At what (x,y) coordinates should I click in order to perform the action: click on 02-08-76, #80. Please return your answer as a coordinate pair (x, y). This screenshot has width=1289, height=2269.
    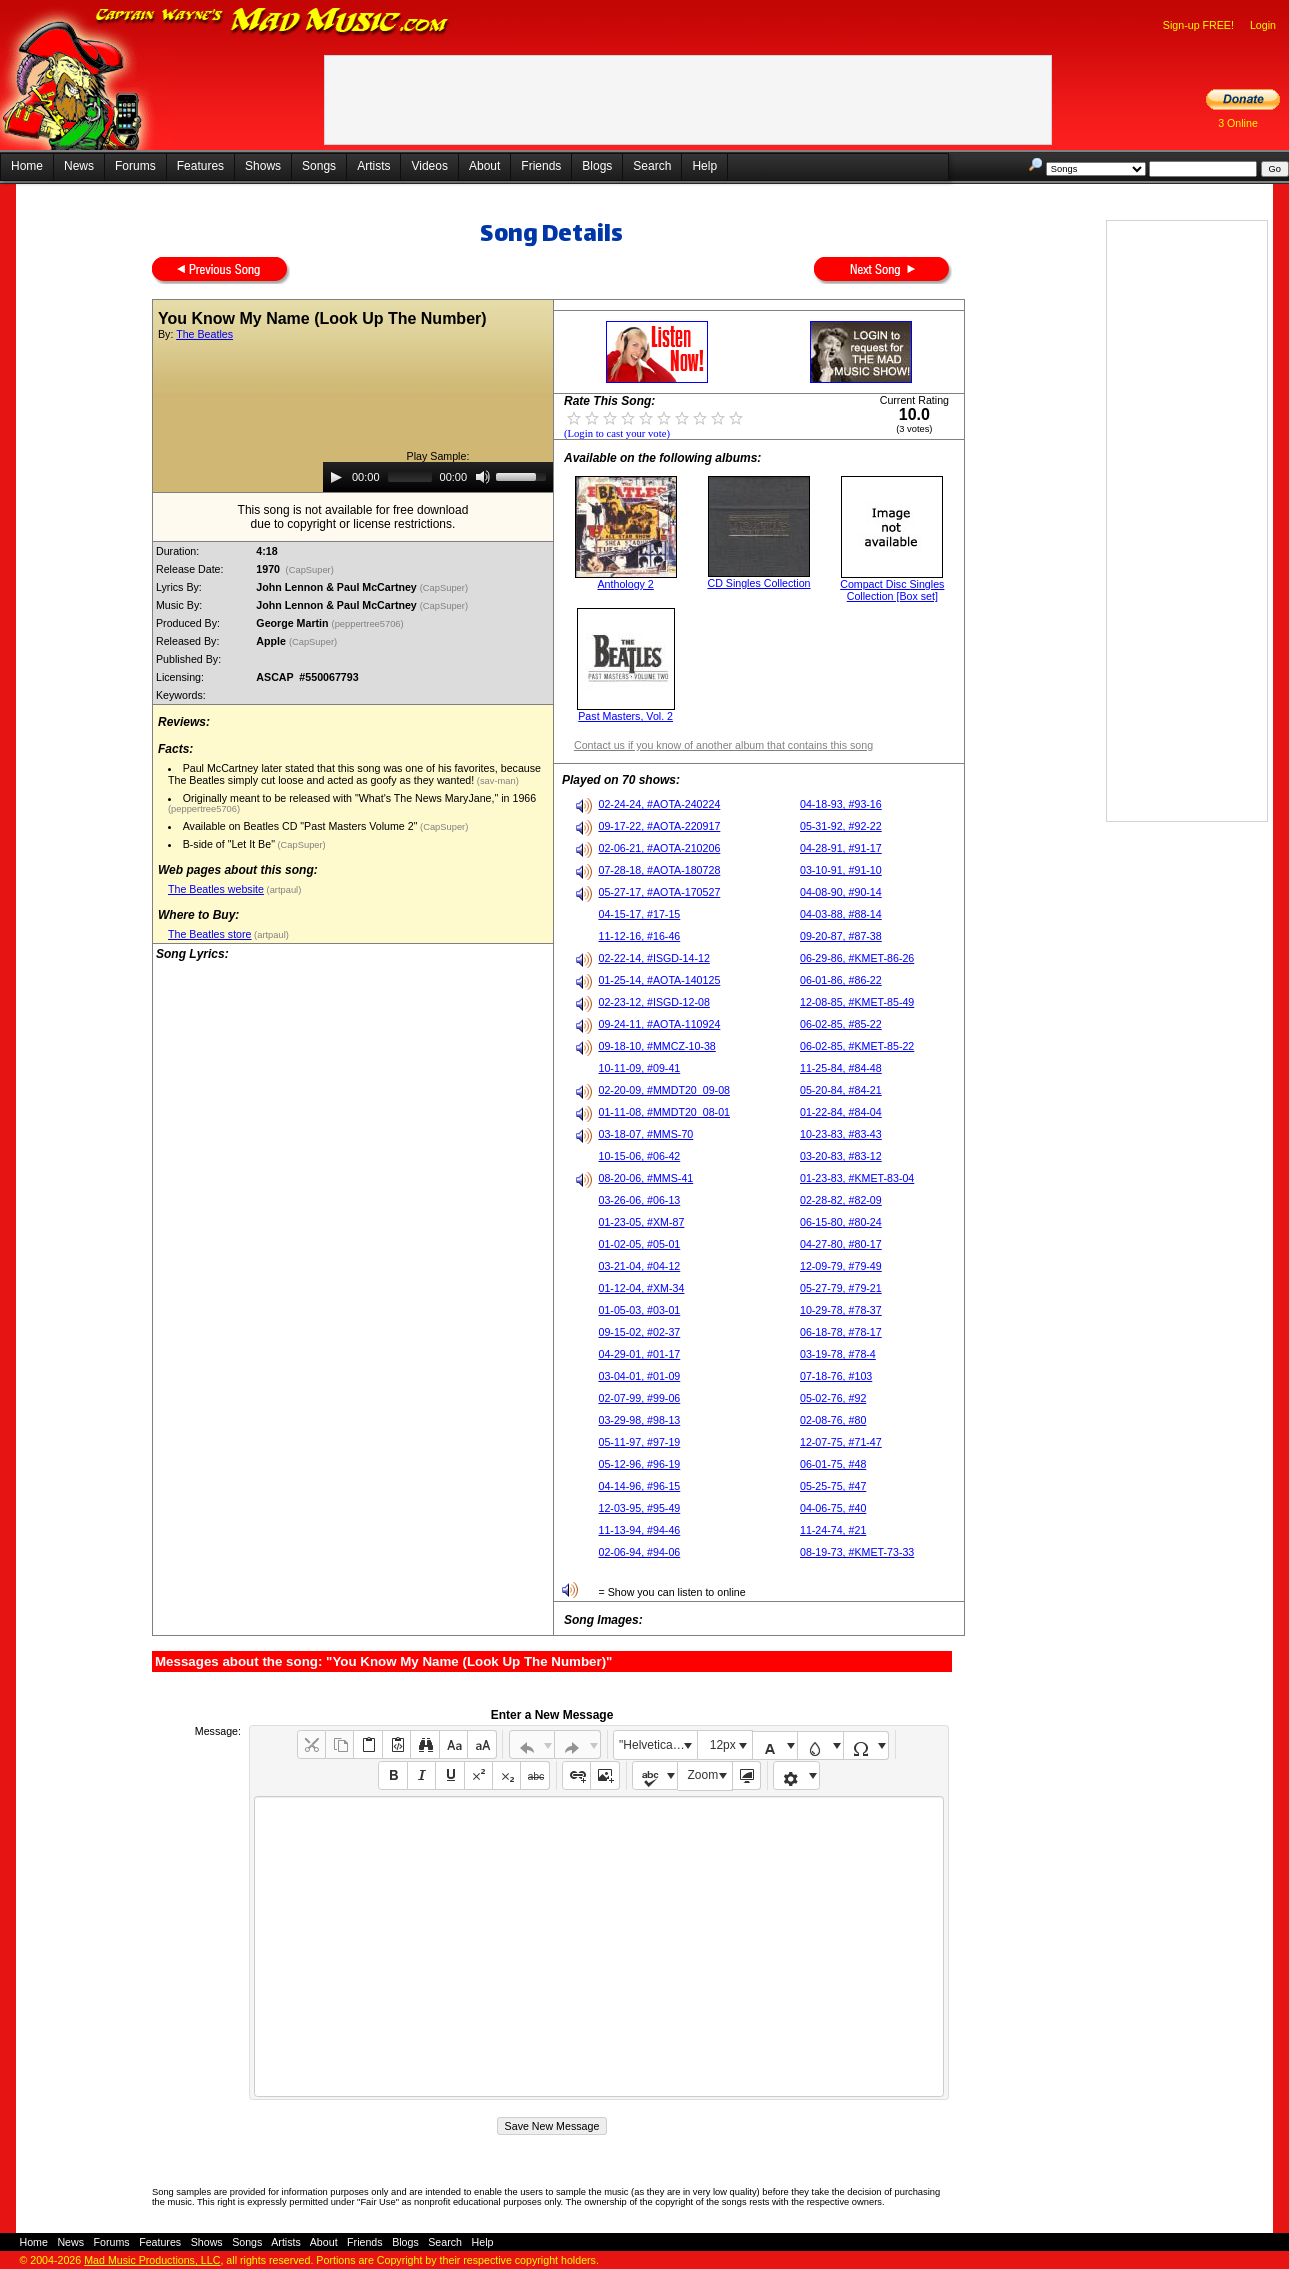
    Looking at the image, I should click on (833, 1420).